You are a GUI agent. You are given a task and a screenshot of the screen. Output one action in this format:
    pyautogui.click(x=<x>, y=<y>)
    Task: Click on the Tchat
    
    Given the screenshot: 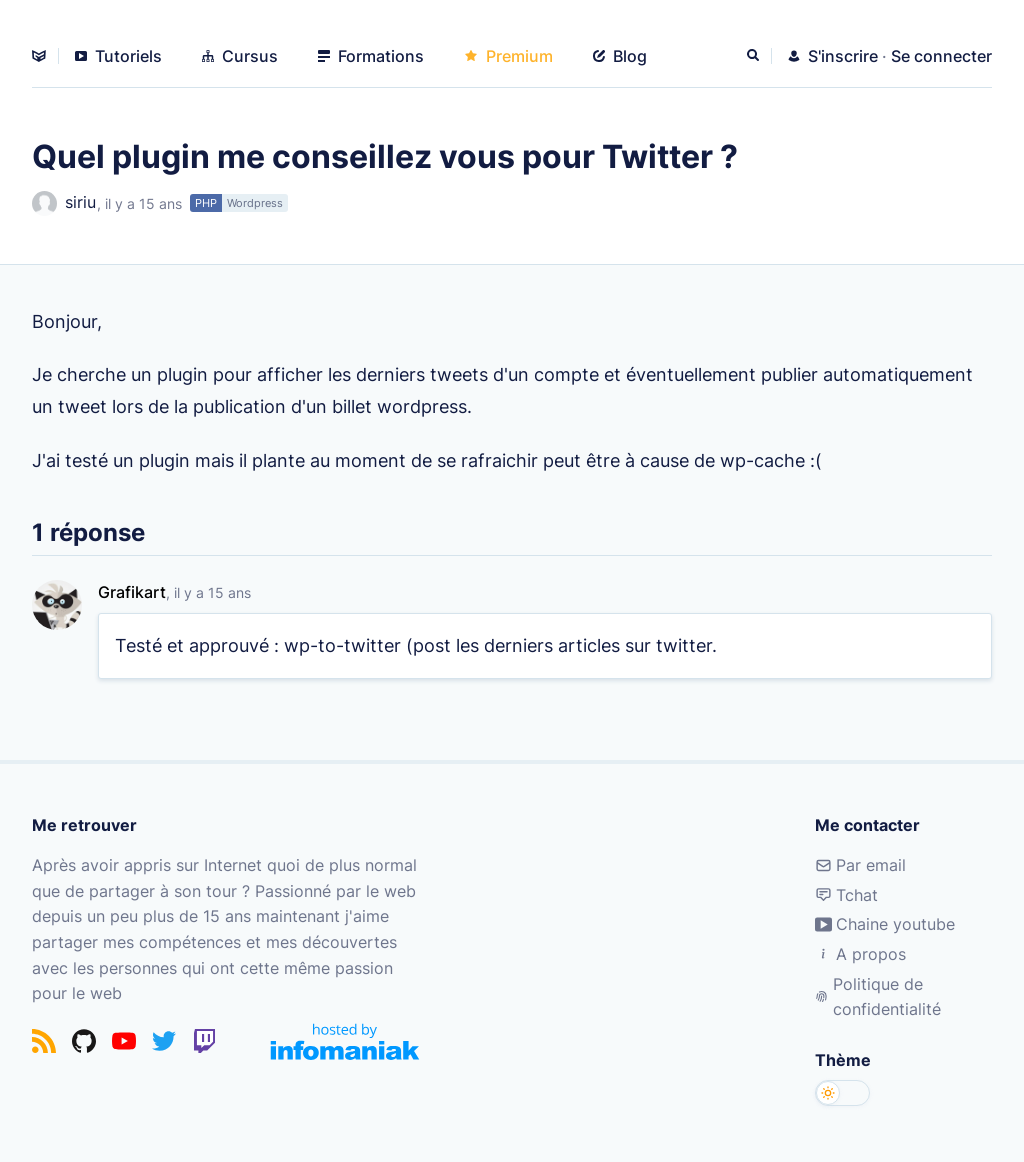 What is the action you would take?
    pyautogui.click(x=846, y=895)
    